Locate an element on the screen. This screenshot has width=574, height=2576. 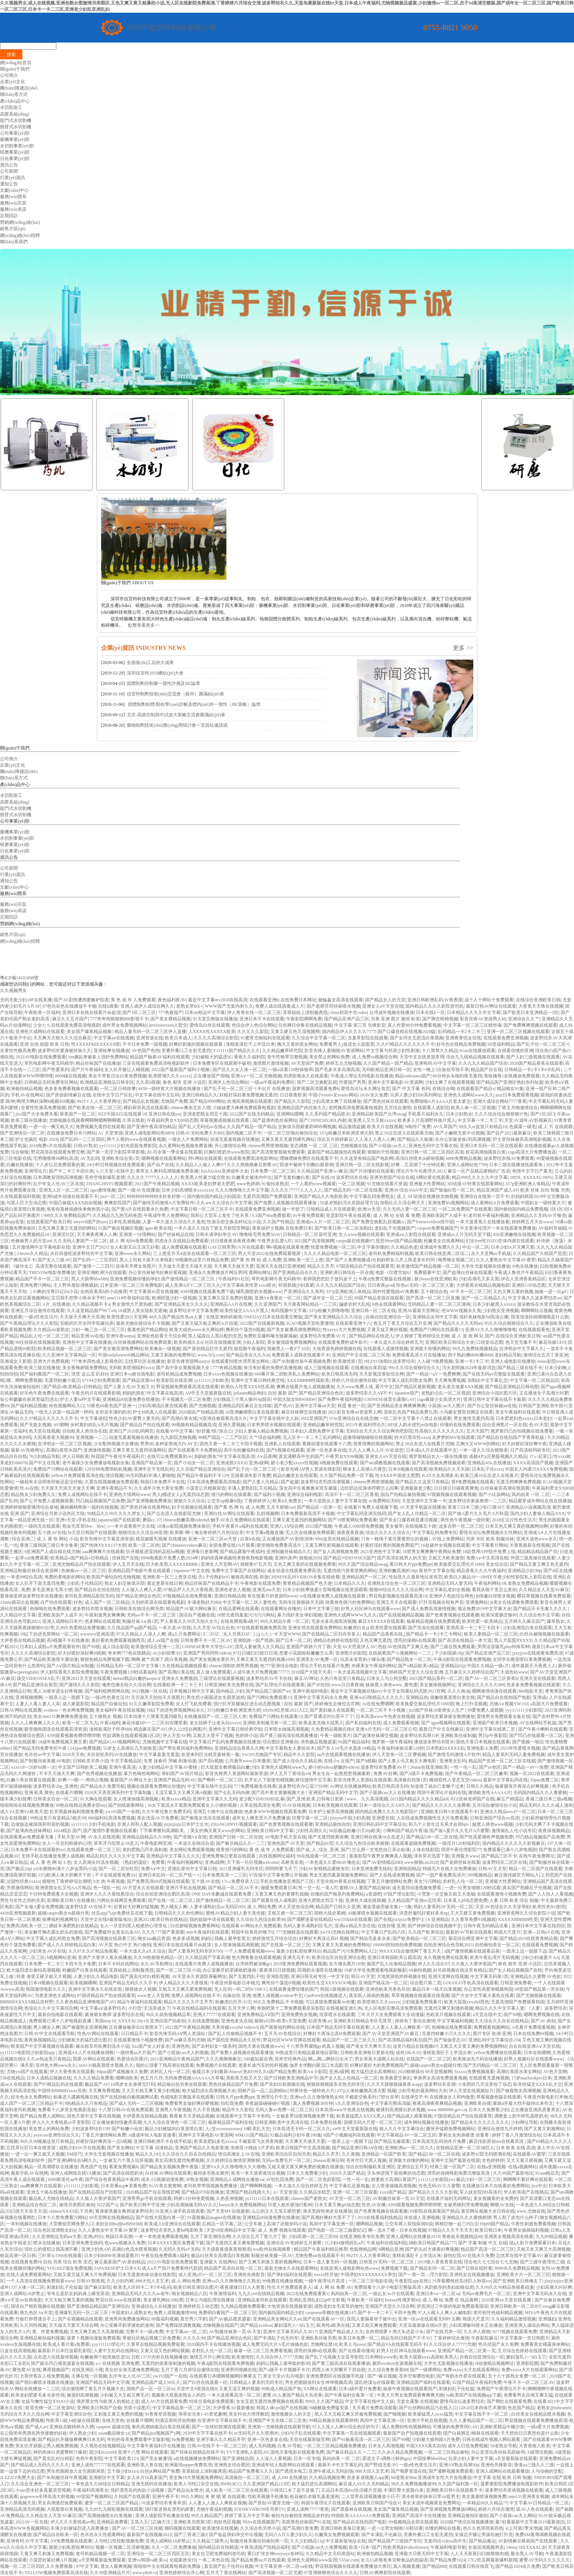
亚洲精品62p is located at coordinates (452, 1665).